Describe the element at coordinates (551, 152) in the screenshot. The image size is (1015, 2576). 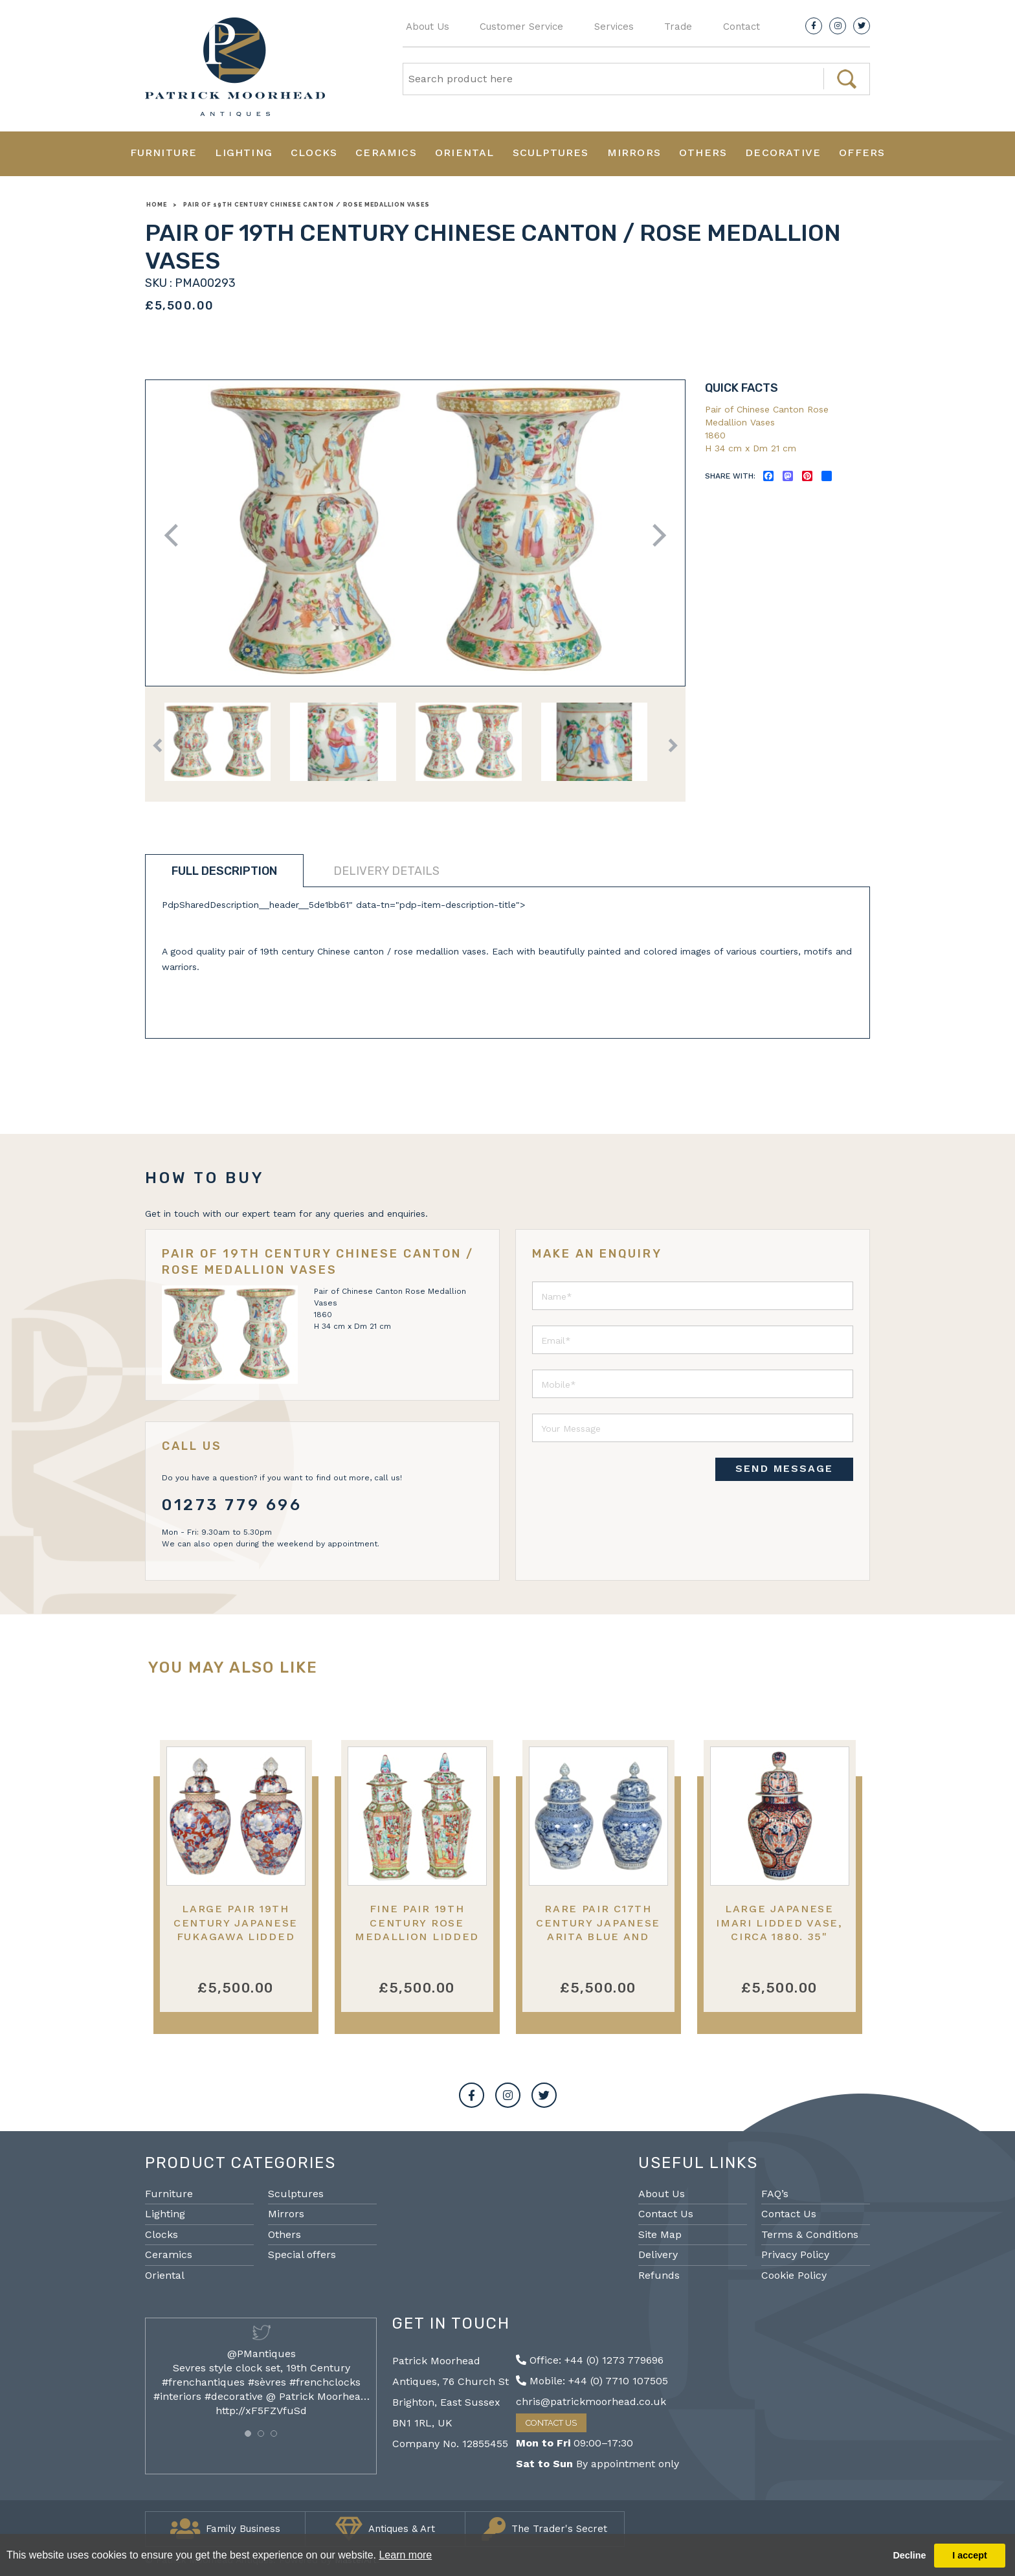
I see `Sculptures` at that location.